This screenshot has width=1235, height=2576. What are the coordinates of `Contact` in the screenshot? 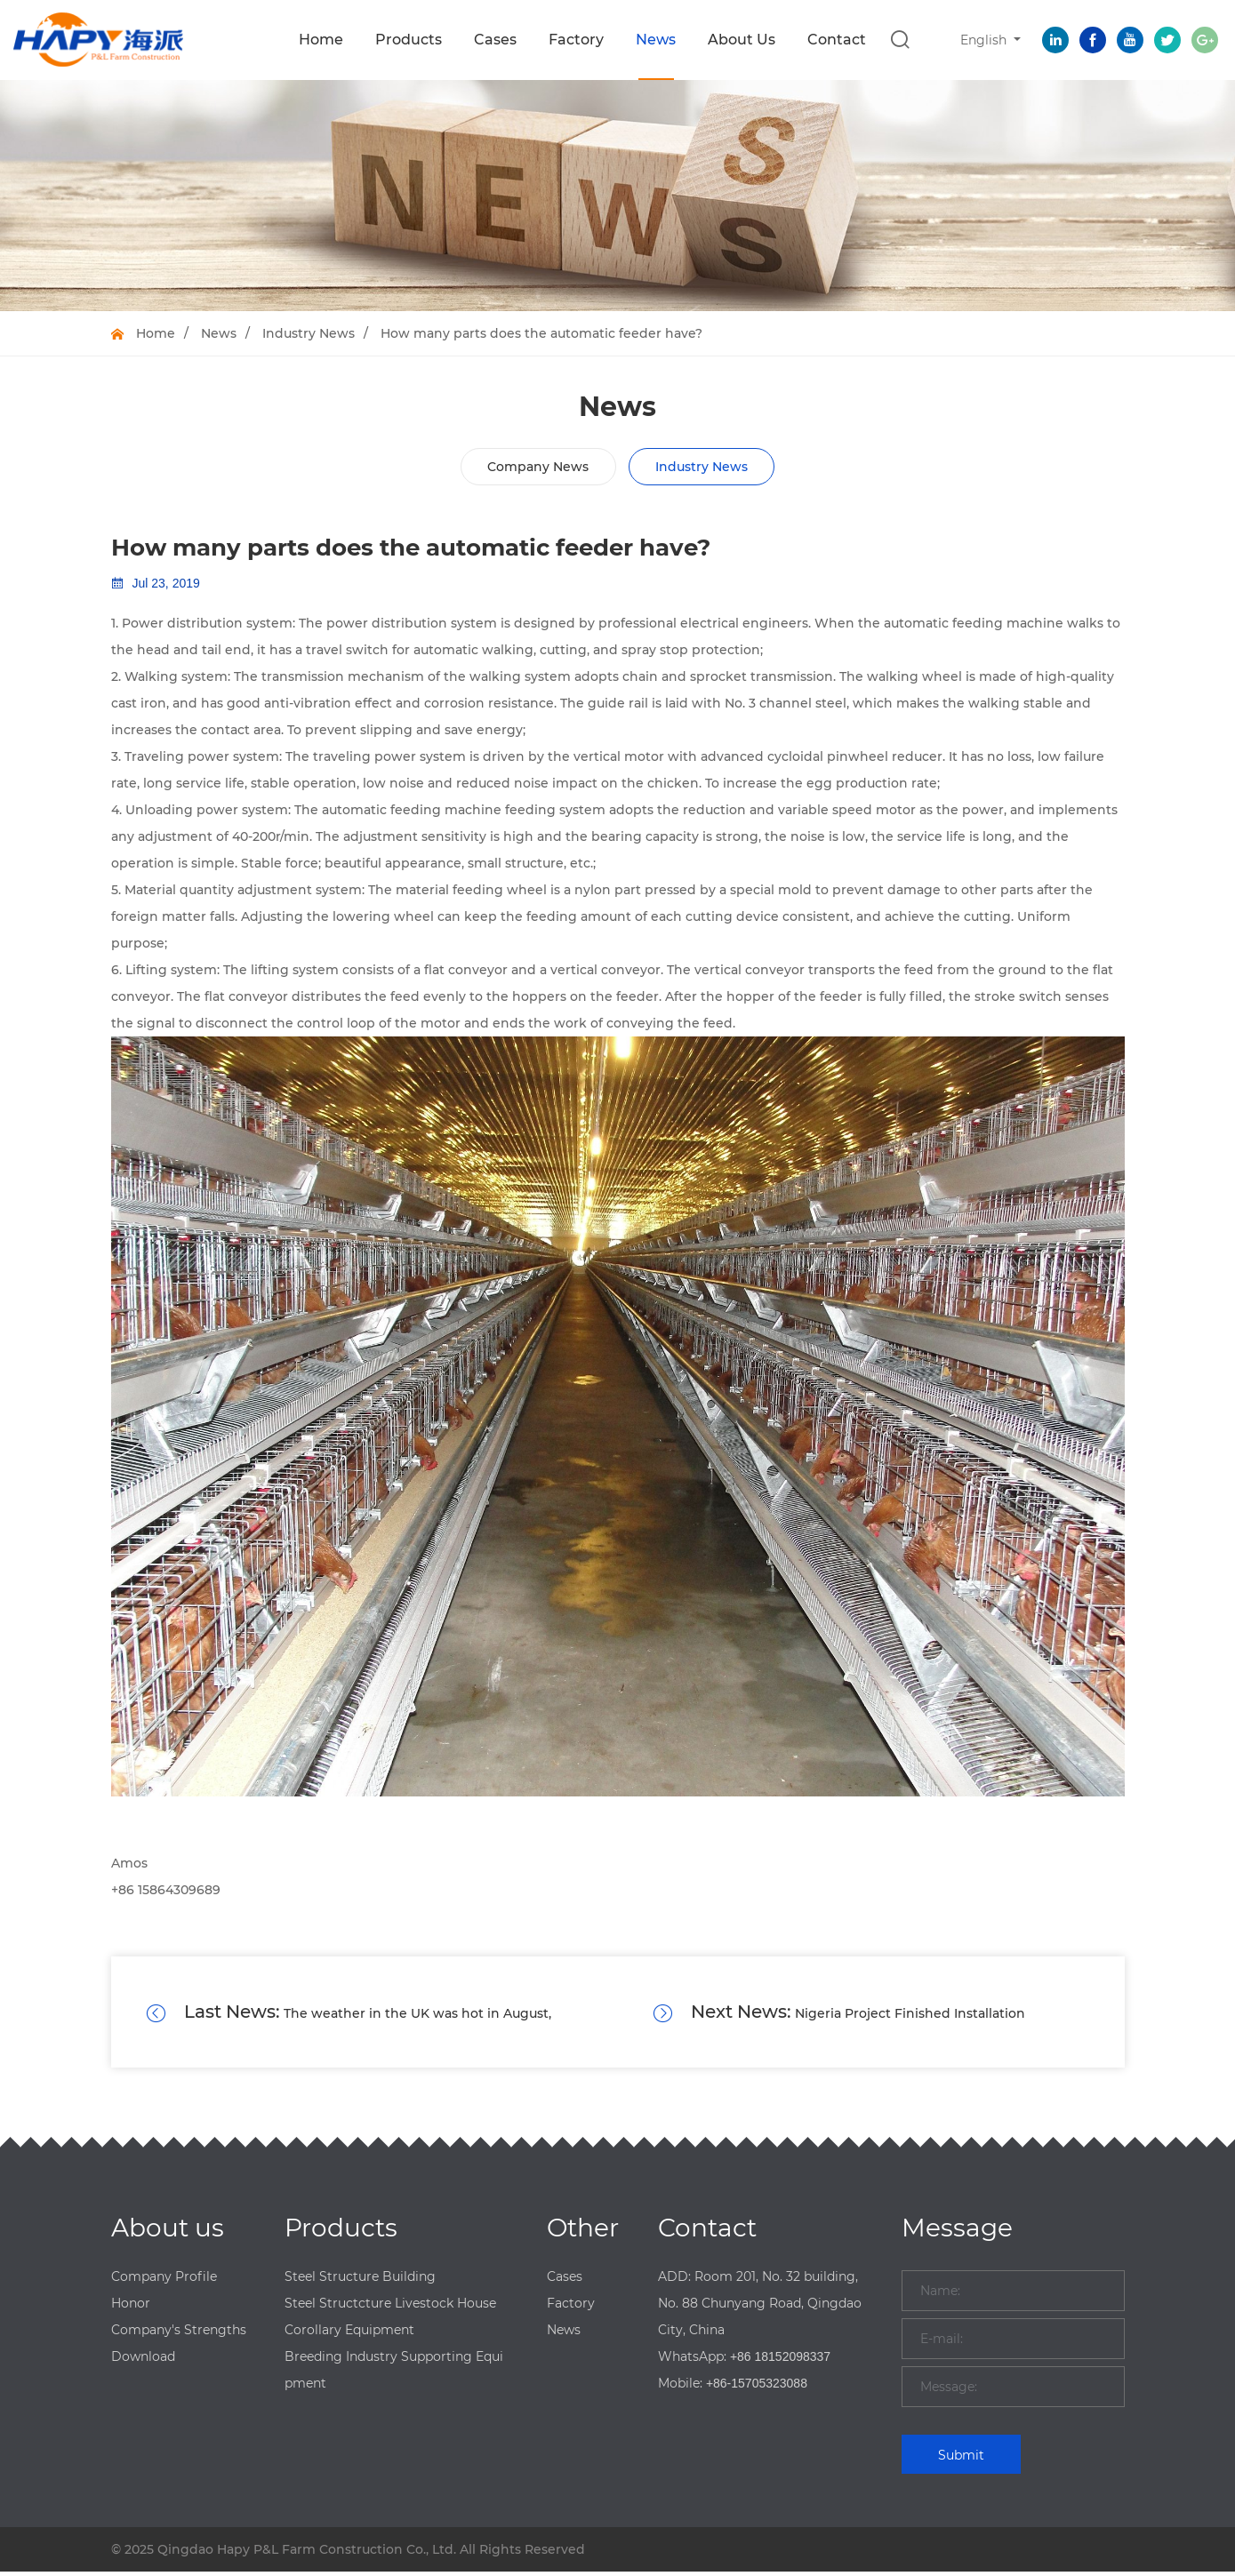 It's located at (836, 39).